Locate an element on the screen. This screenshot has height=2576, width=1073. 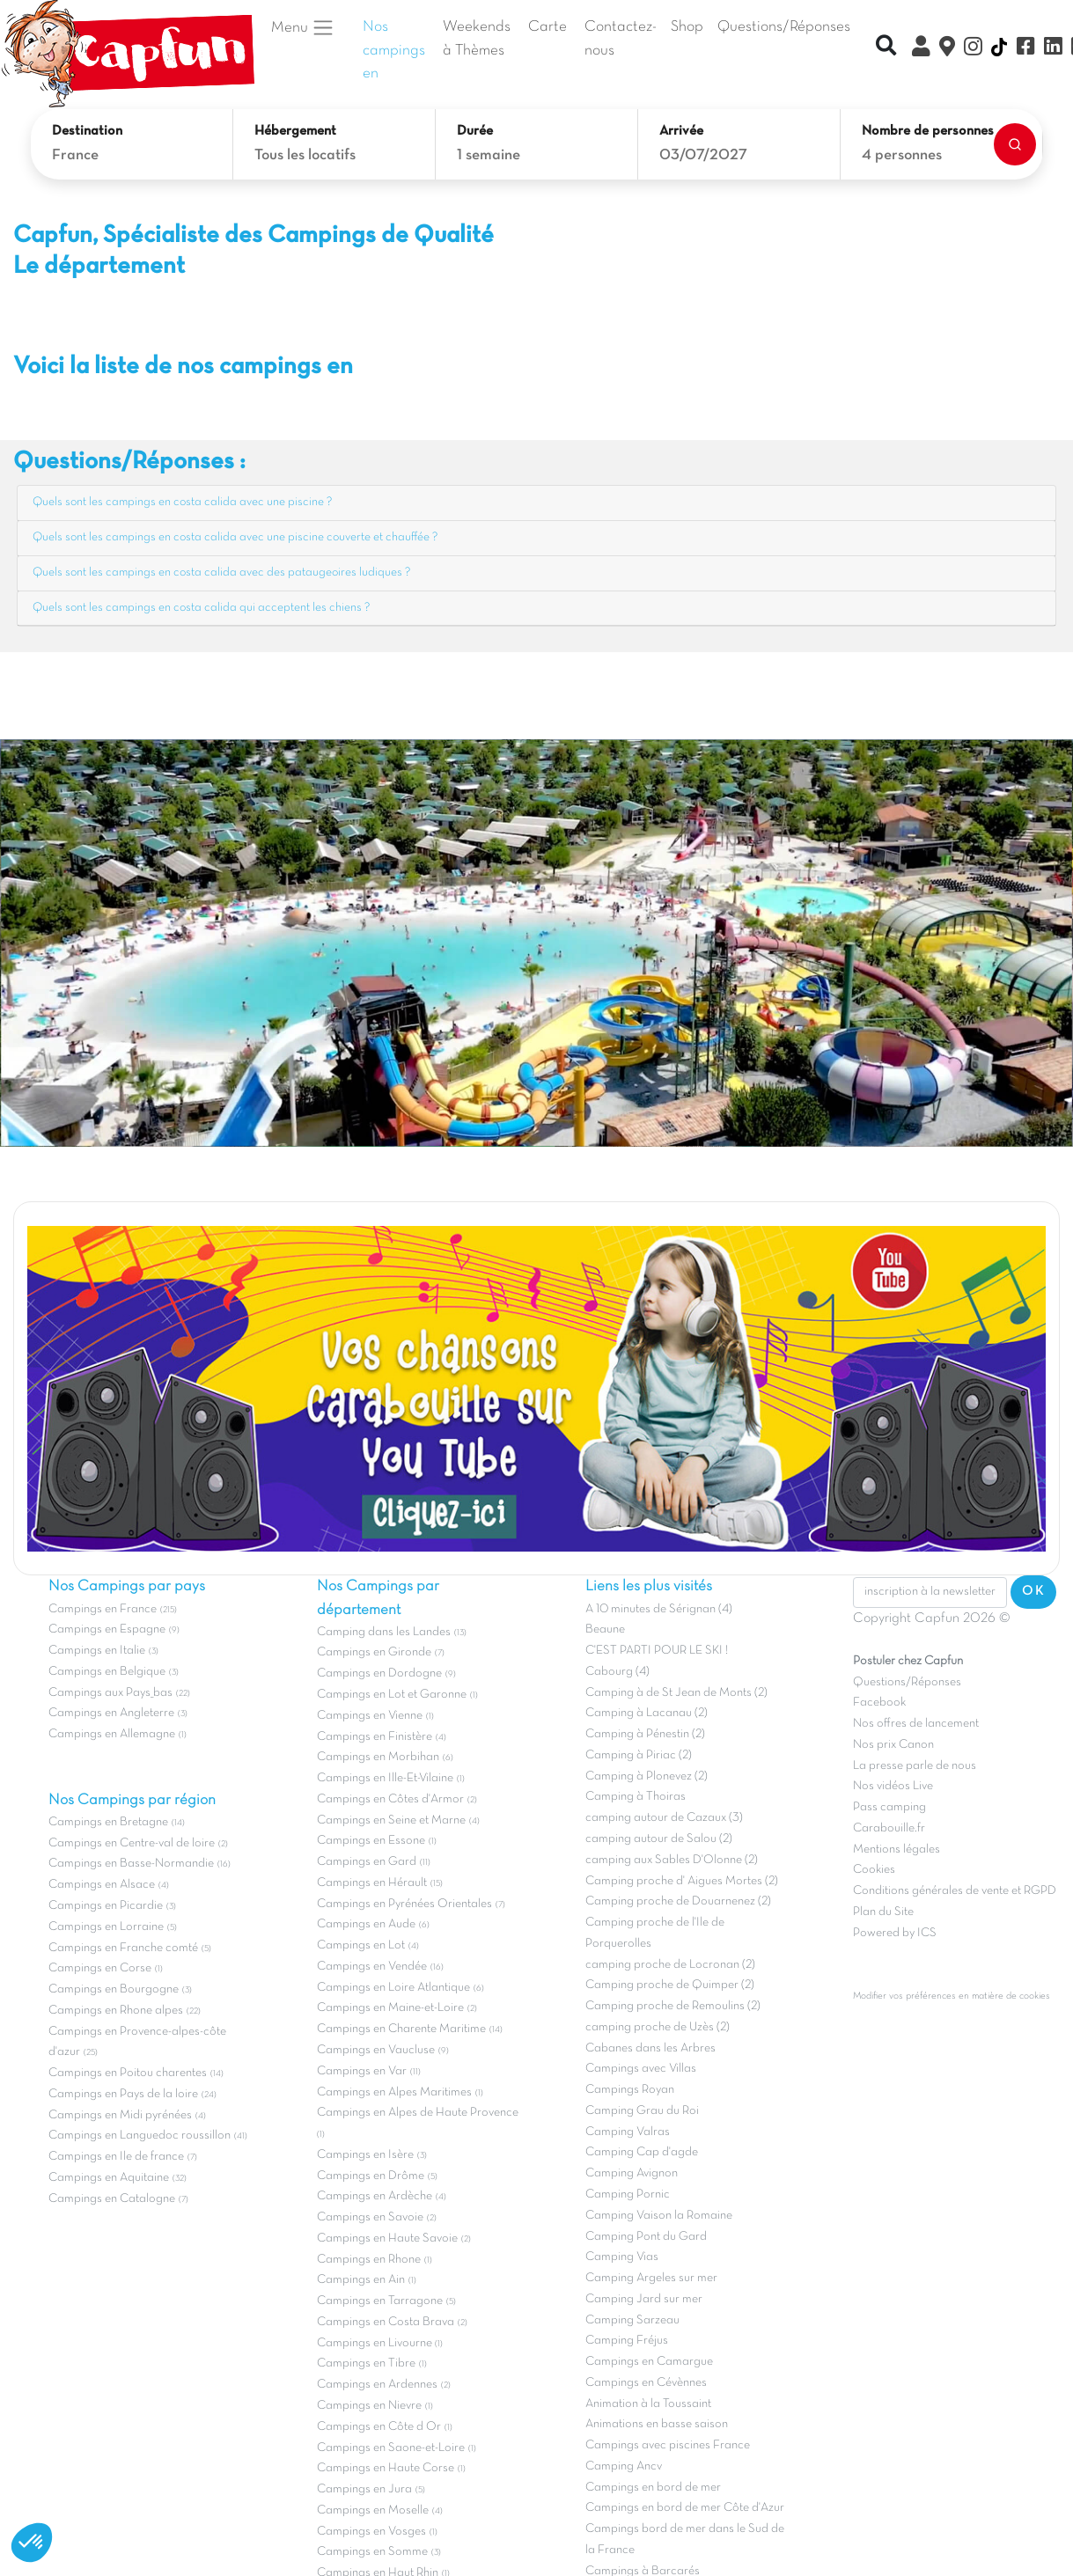
Campings en Ardennes is located at coordinates (377, 2384).